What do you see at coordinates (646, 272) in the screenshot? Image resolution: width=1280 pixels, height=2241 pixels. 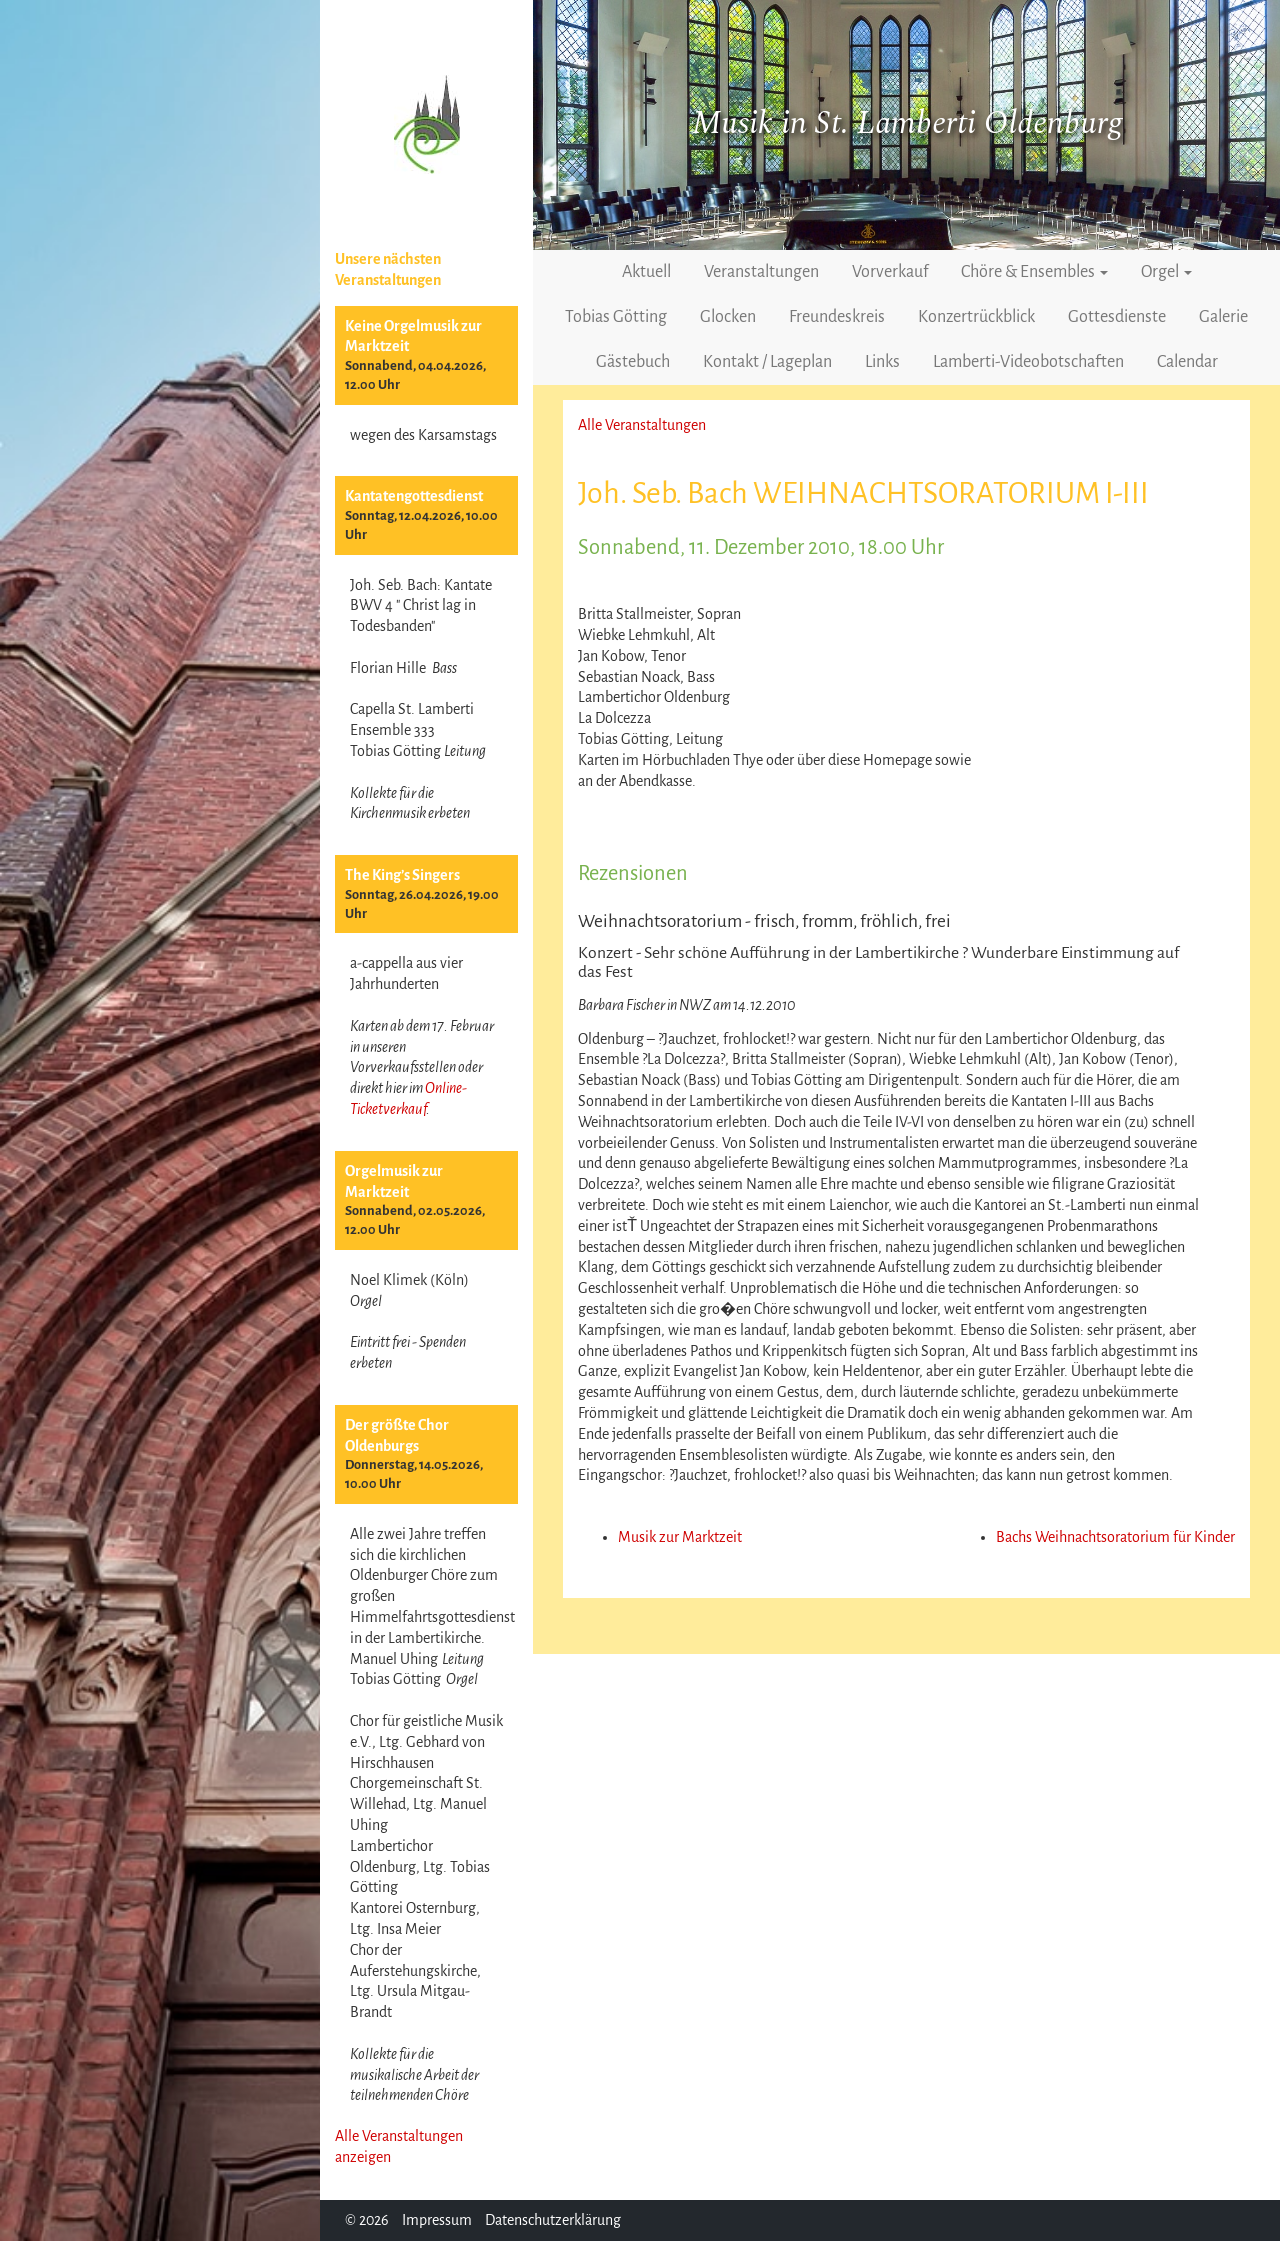 I see `Aktuell` at bounding box center [646, 272].